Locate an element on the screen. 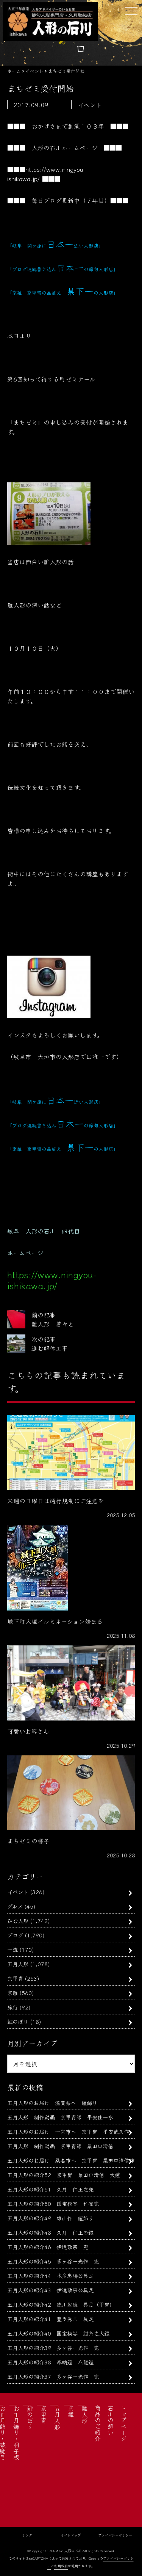 This screenshot has width=142, height=2576. 五月人形 制作動画 京甲冑師 粟田口清信 is located at coordinates (60, 2146).